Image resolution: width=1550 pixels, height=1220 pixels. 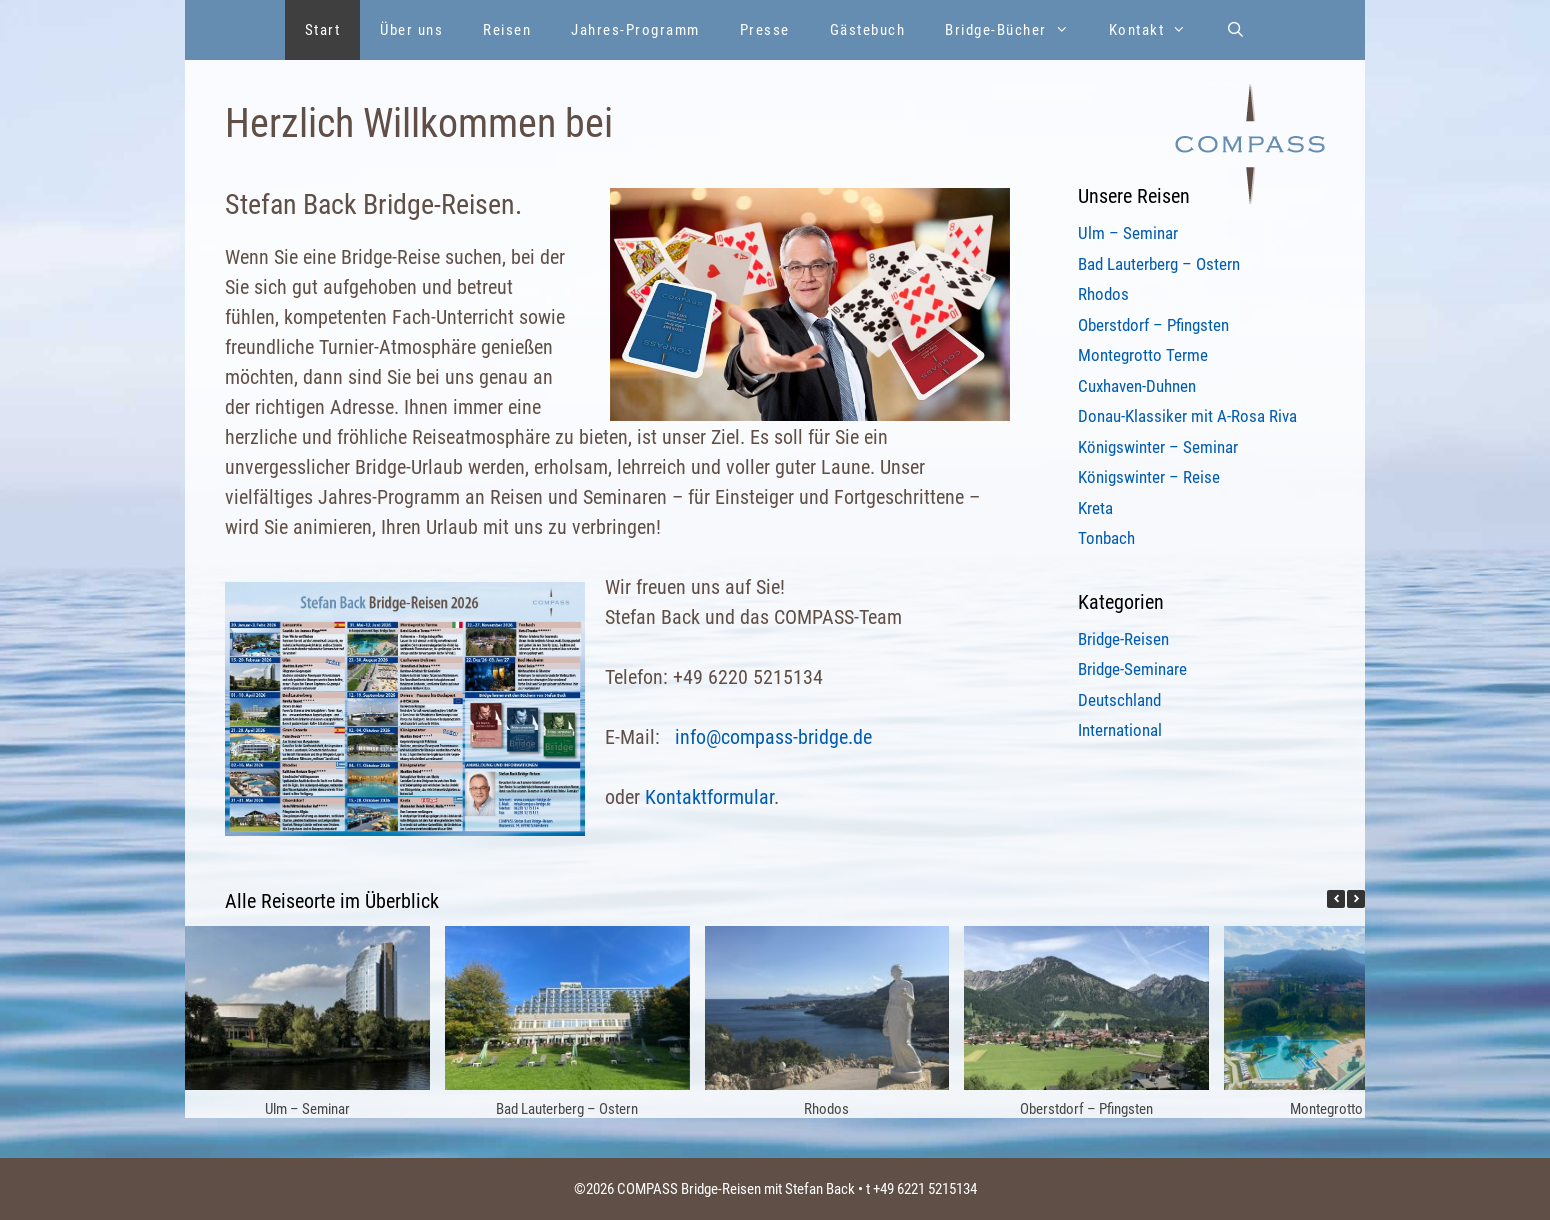 What do you see at coordinates (635, 30) in the screenshot?
I see `Jahres-Programm` at bounding box center [635, 30].